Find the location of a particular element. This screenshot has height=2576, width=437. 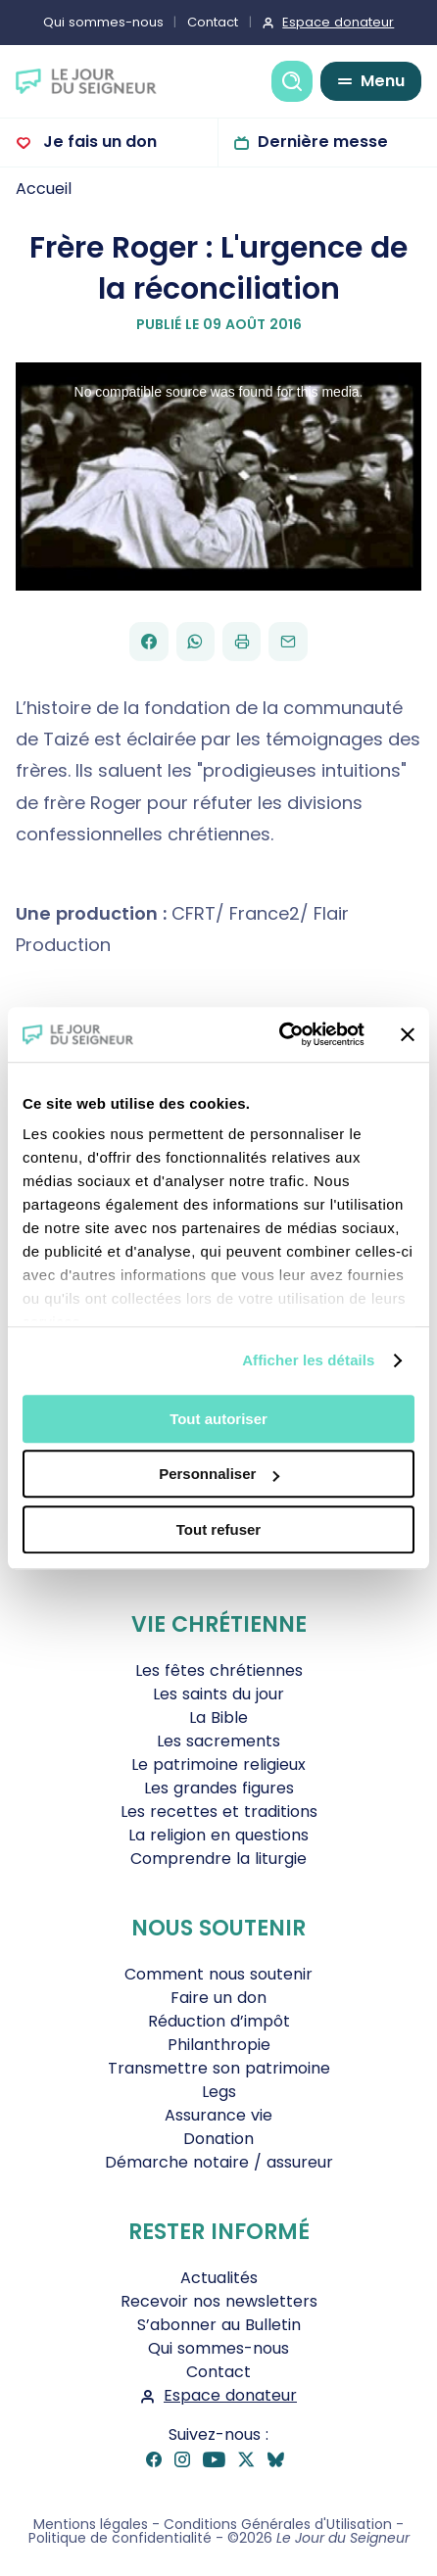

Contact is located at coordinates (212, 22).